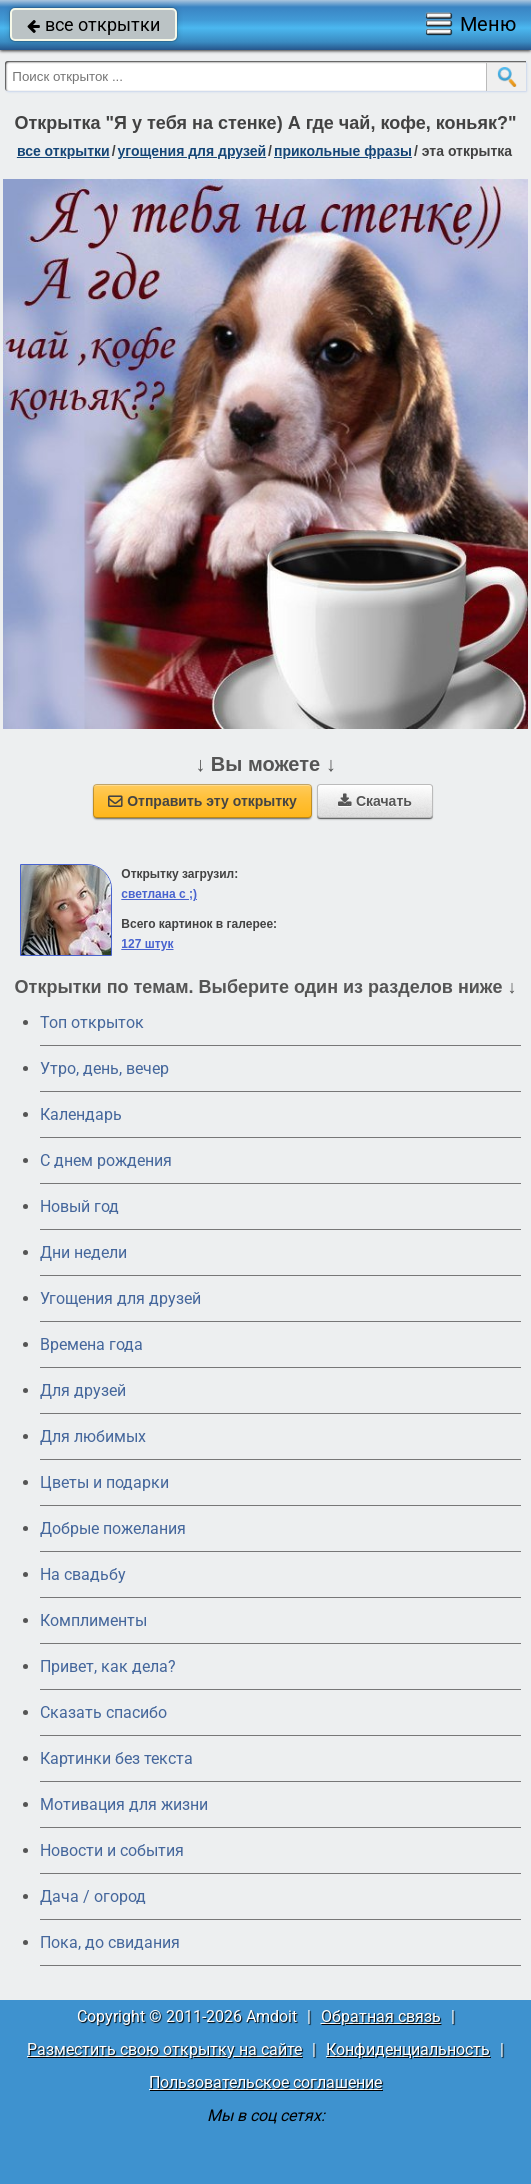  Describe the element at coordinates (79, 1206) in the screenshot. I see `Новый год` at that location.